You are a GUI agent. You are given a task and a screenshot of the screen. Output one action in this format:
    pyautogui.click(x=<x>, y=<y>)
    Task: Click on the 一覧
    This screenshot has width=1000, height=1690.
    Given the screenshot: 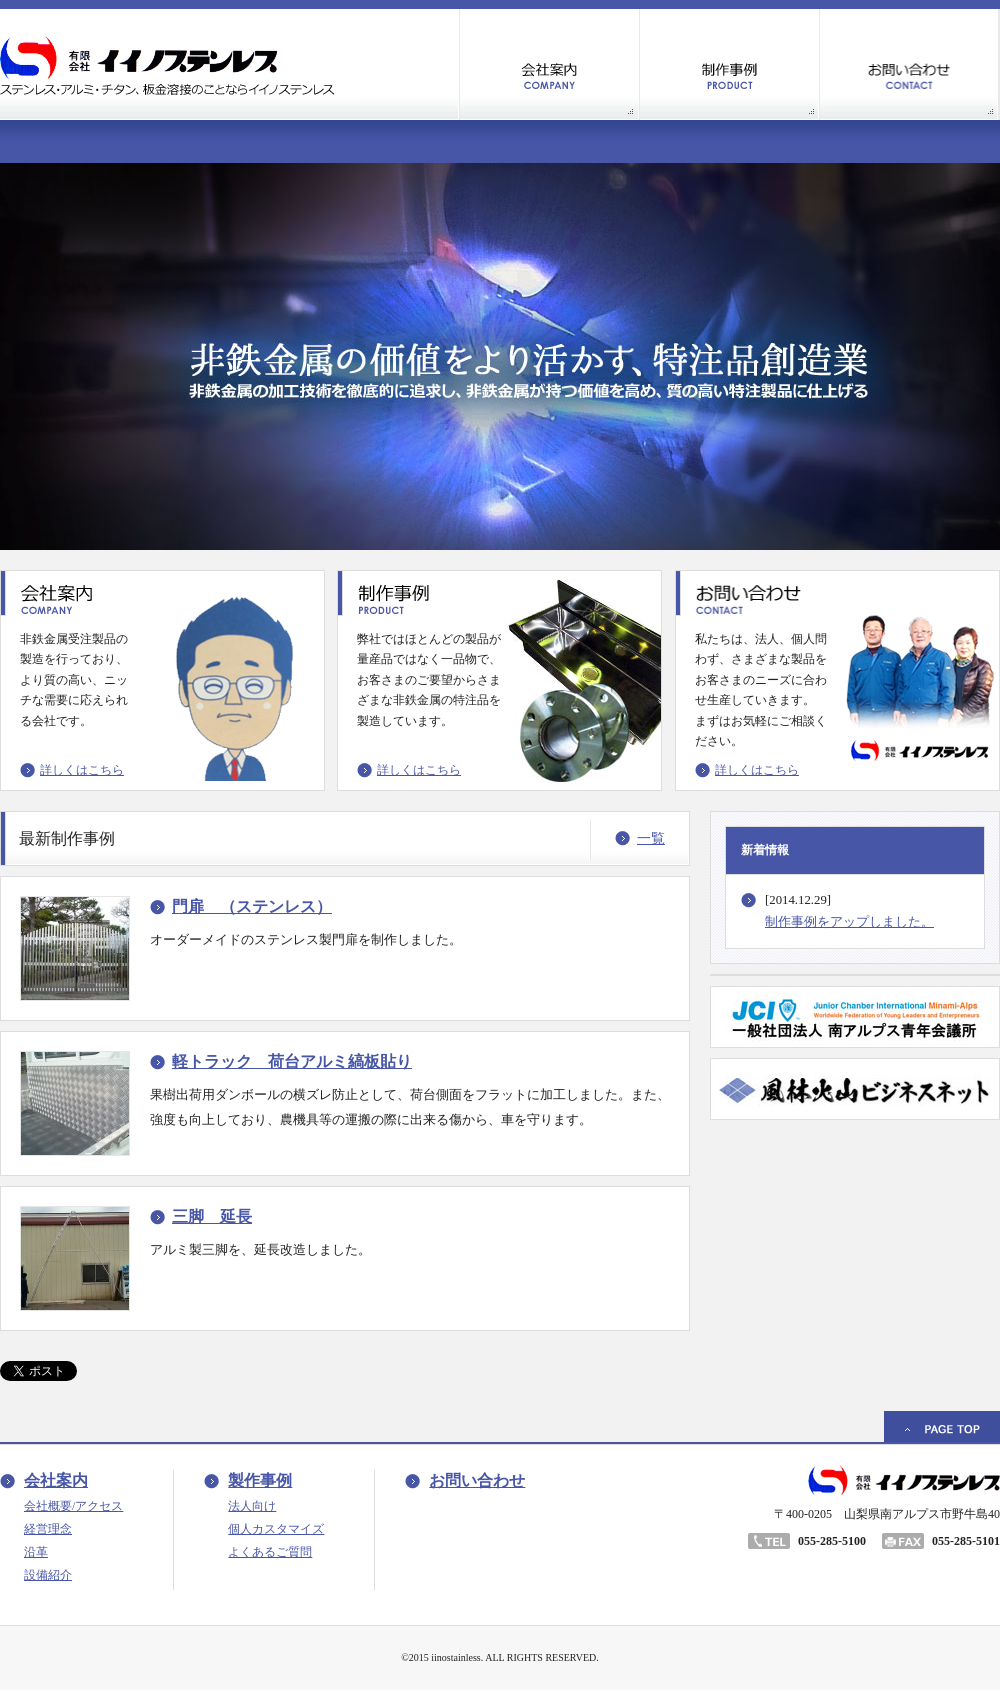 What is the action you would take?
    pyautogui.click(x=651, y=838)
    